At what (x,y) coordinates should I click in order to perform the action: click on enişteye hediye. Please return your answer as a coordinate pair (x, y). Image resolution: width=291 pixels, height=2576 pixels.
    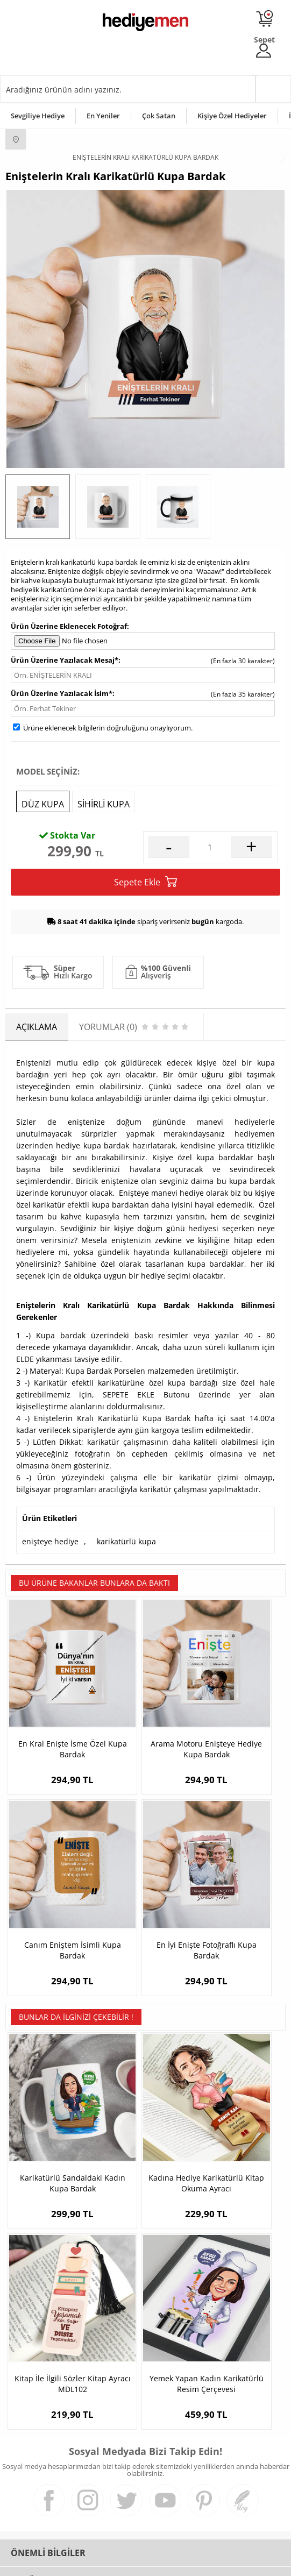
    Looking at the image, I should click on (50, 1541).